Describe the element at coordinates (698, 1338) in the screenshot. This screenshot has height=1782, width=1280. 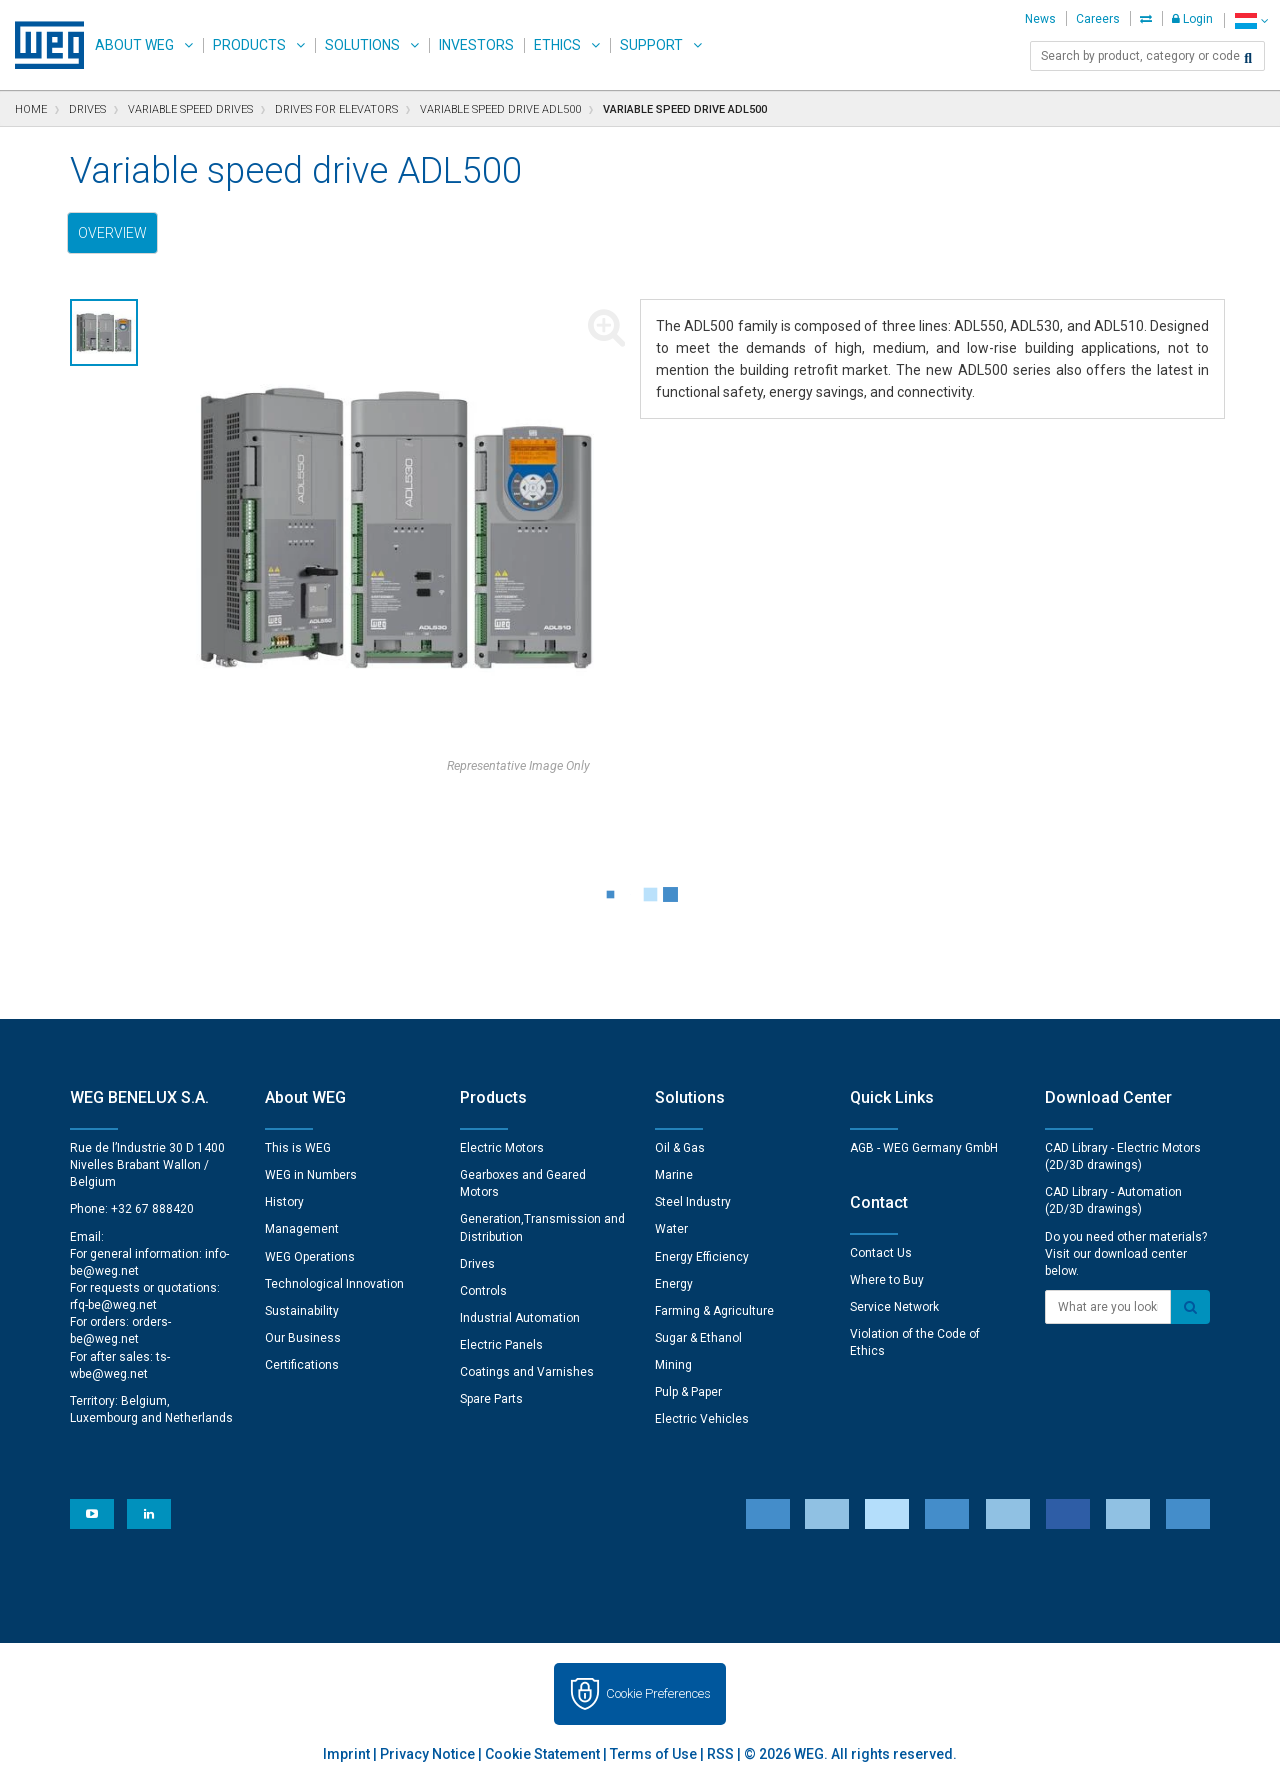
I see `Sugar & Ethanol` at that location.